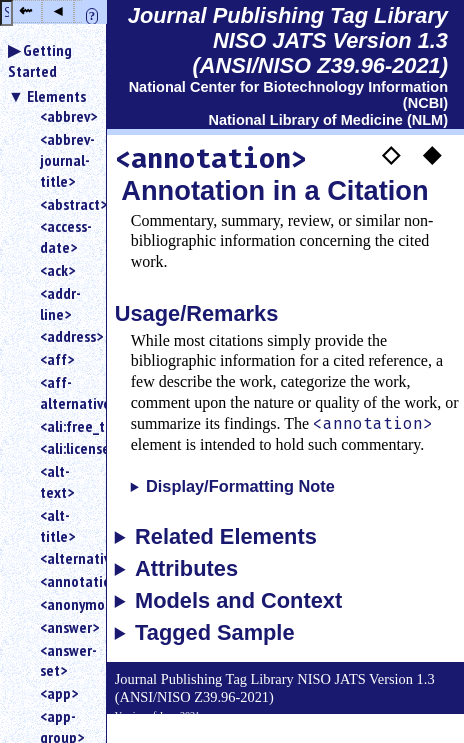 The image size is (464, 743). Describe the element at coordinates (65, 660) in the screenshot. I see `<answer-set>` at that location.